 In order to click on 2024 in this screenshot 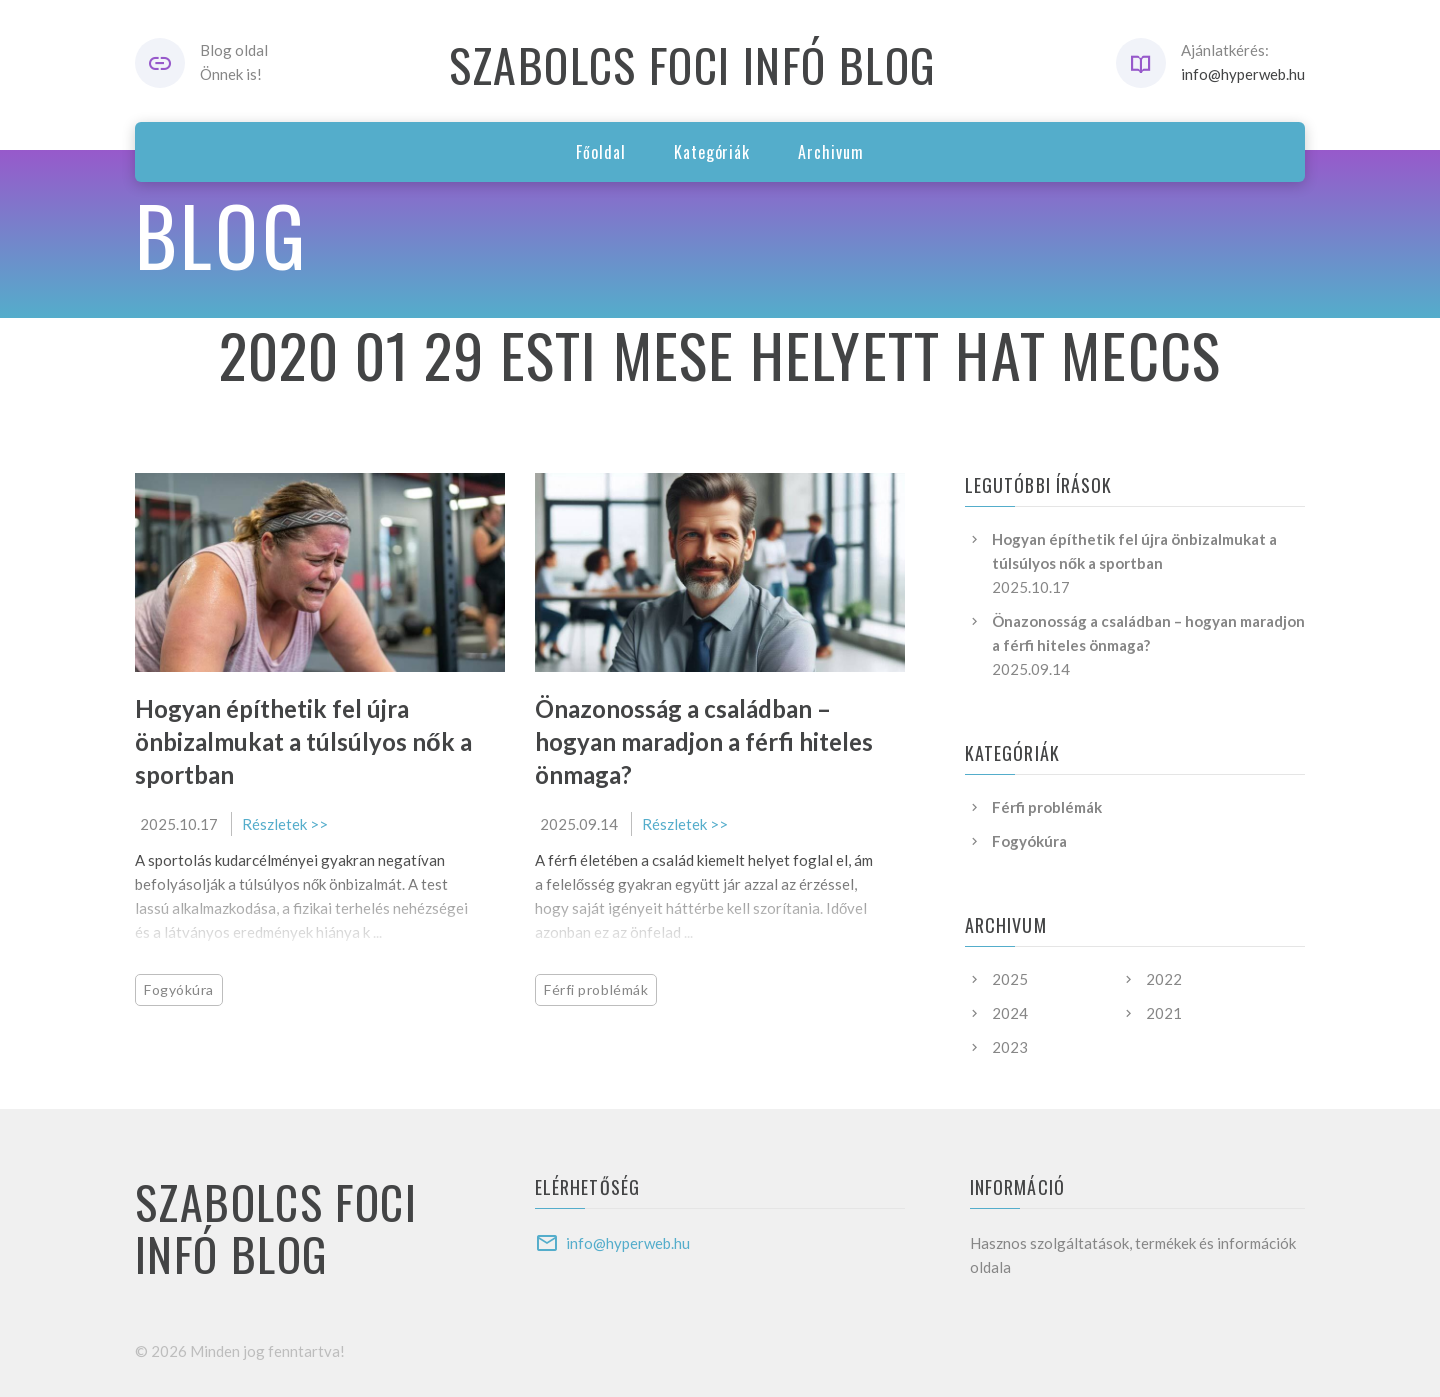, I will do `click(1010, 1013)`.